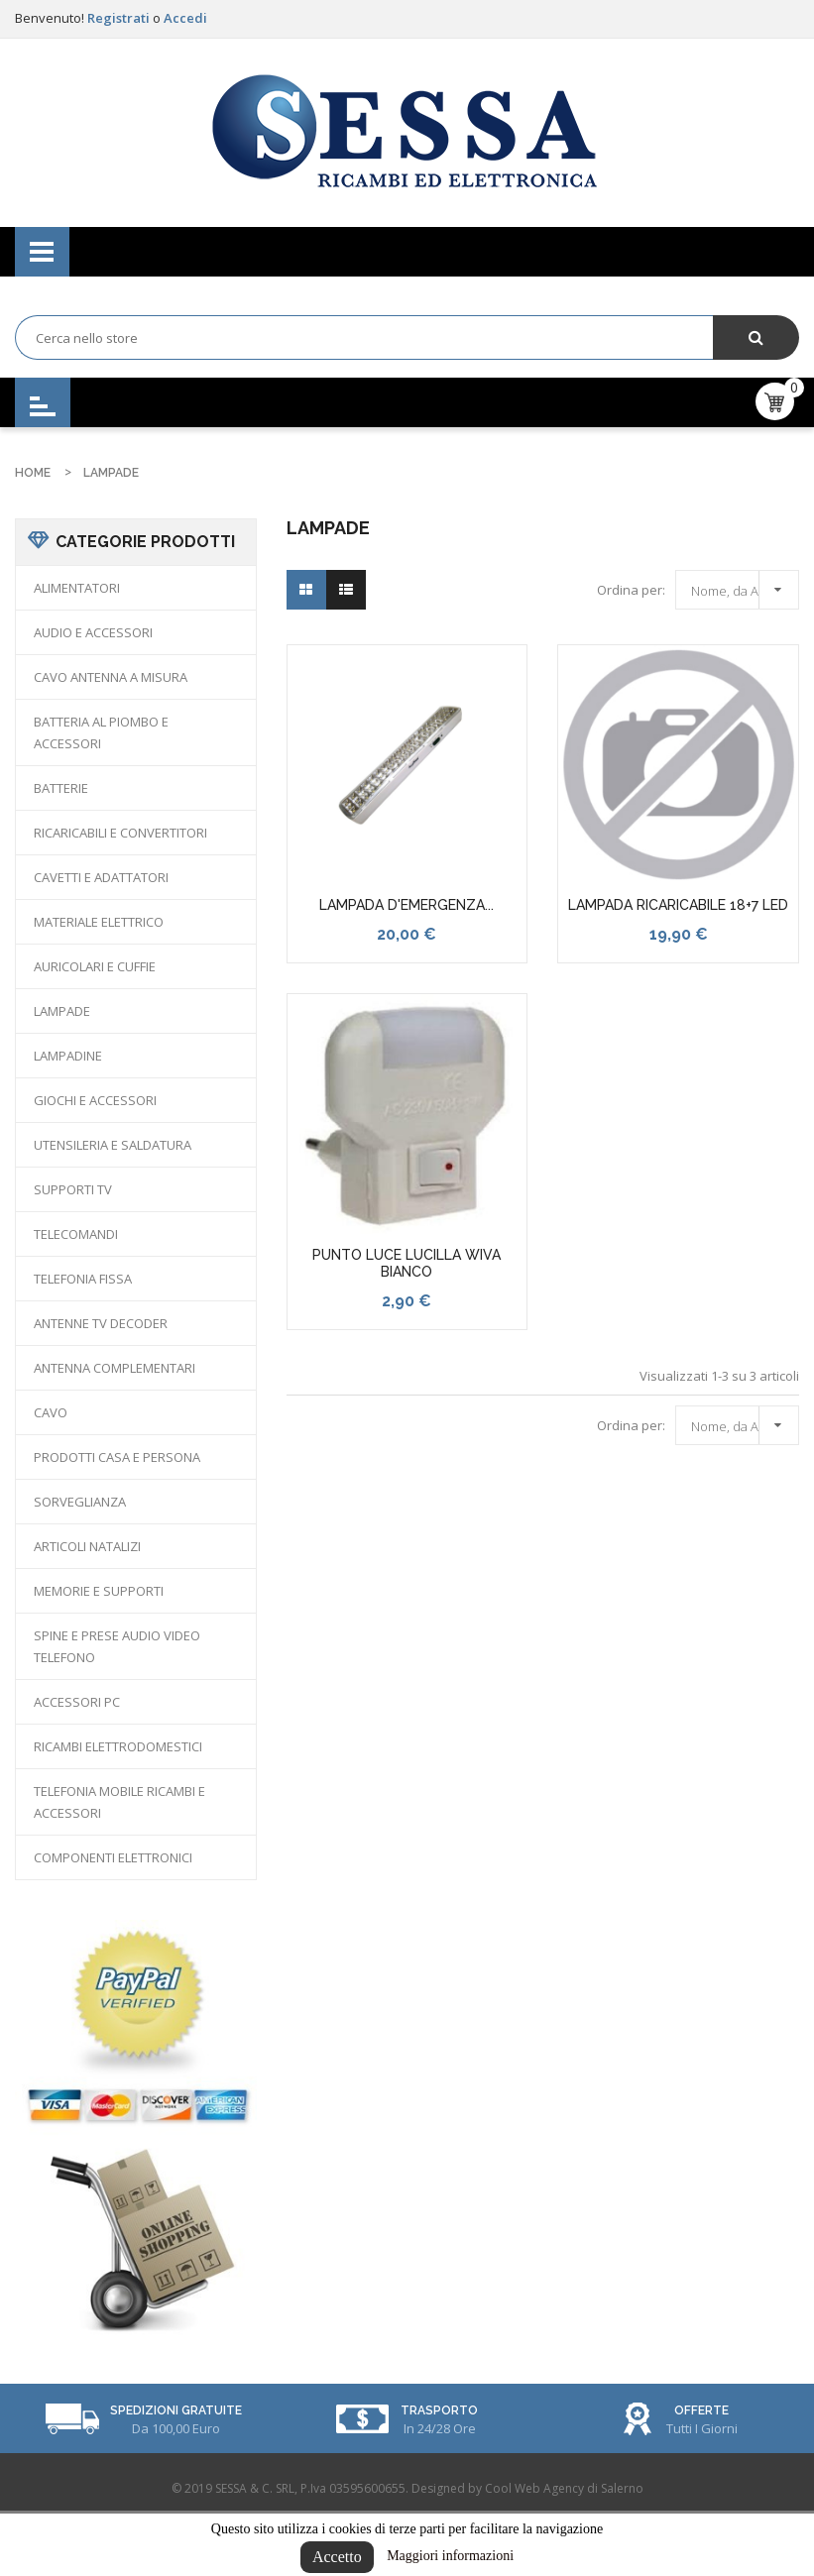 The image size is (814, 2576). What do you see at coordinates (117, 1457) in the screenshot?
I see `PRODOTTI CASA E PERSONA` at bounding box center [117, 1457].